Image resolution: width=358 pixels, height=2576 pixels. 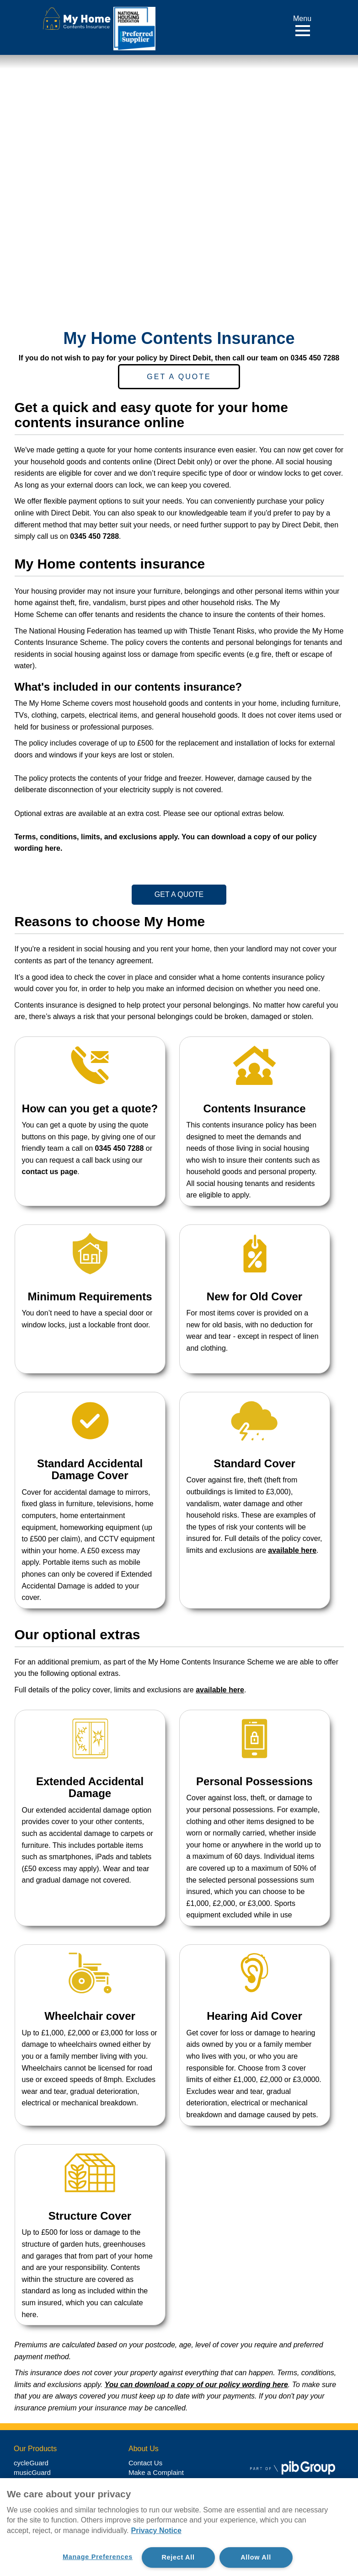 I want to click on Manage Preferences, so click(x=98, y=2556).